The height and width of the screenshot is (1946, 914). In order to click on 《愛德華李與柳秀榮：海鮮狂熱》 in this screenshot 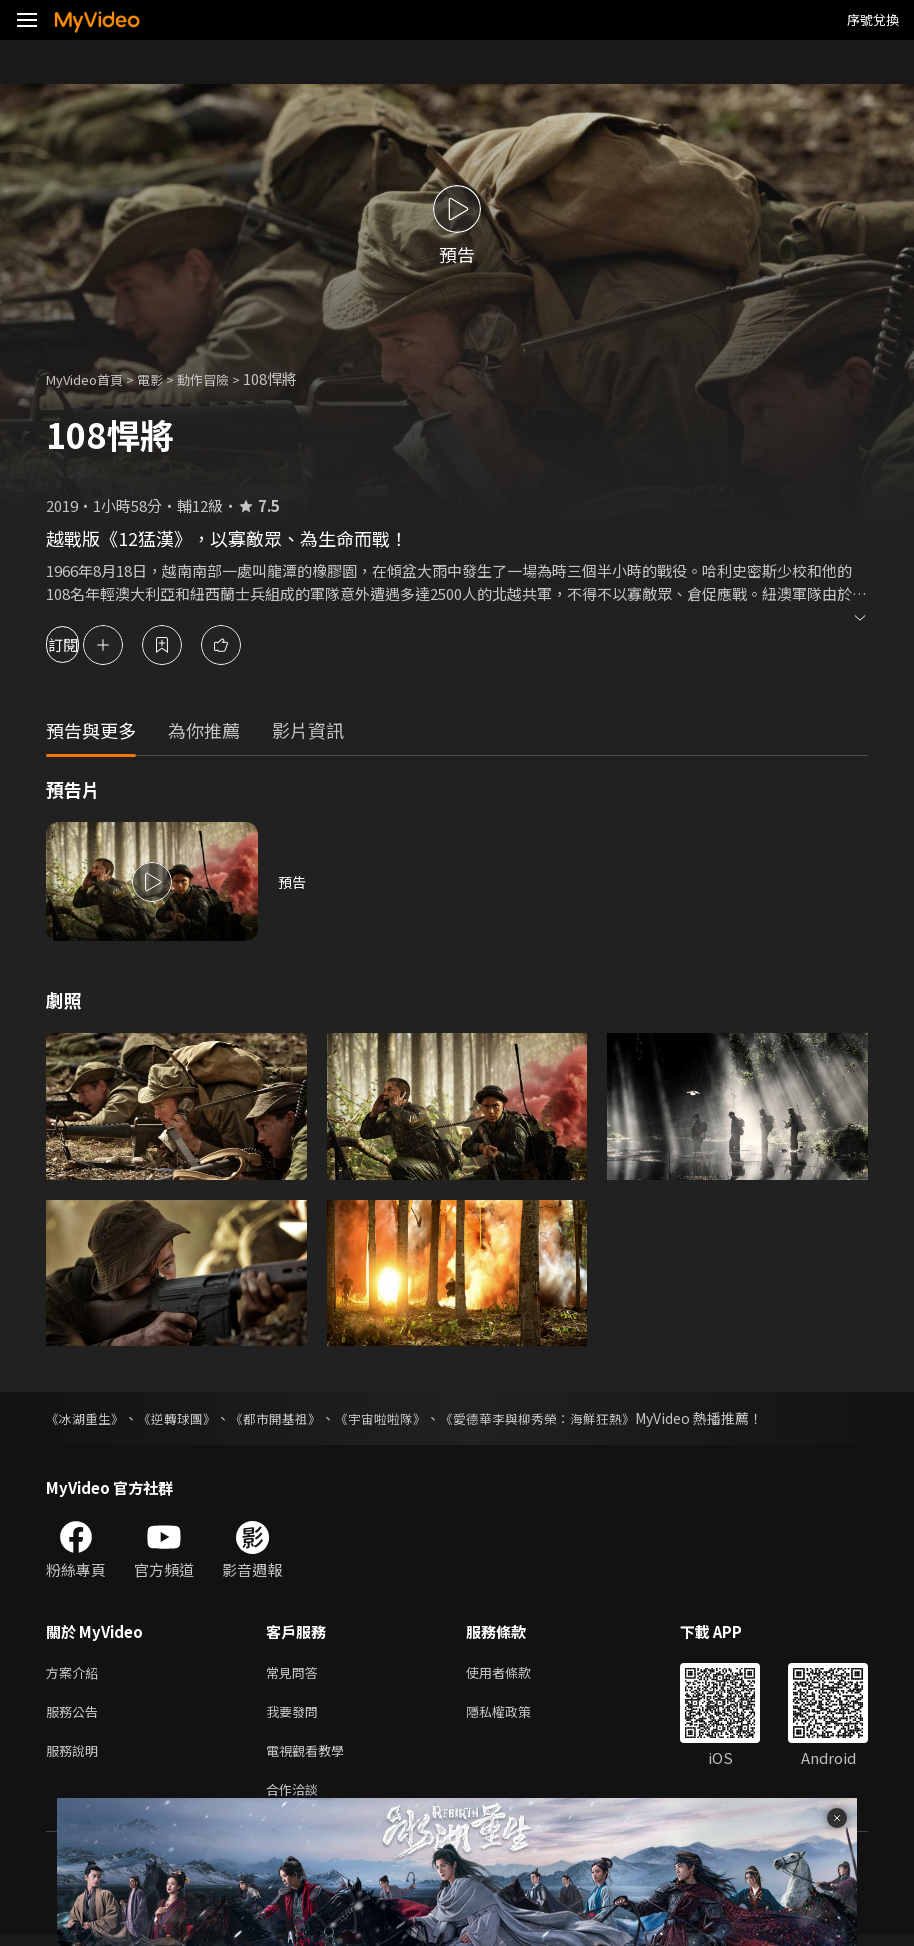, I will do `click(571, 1418)`.